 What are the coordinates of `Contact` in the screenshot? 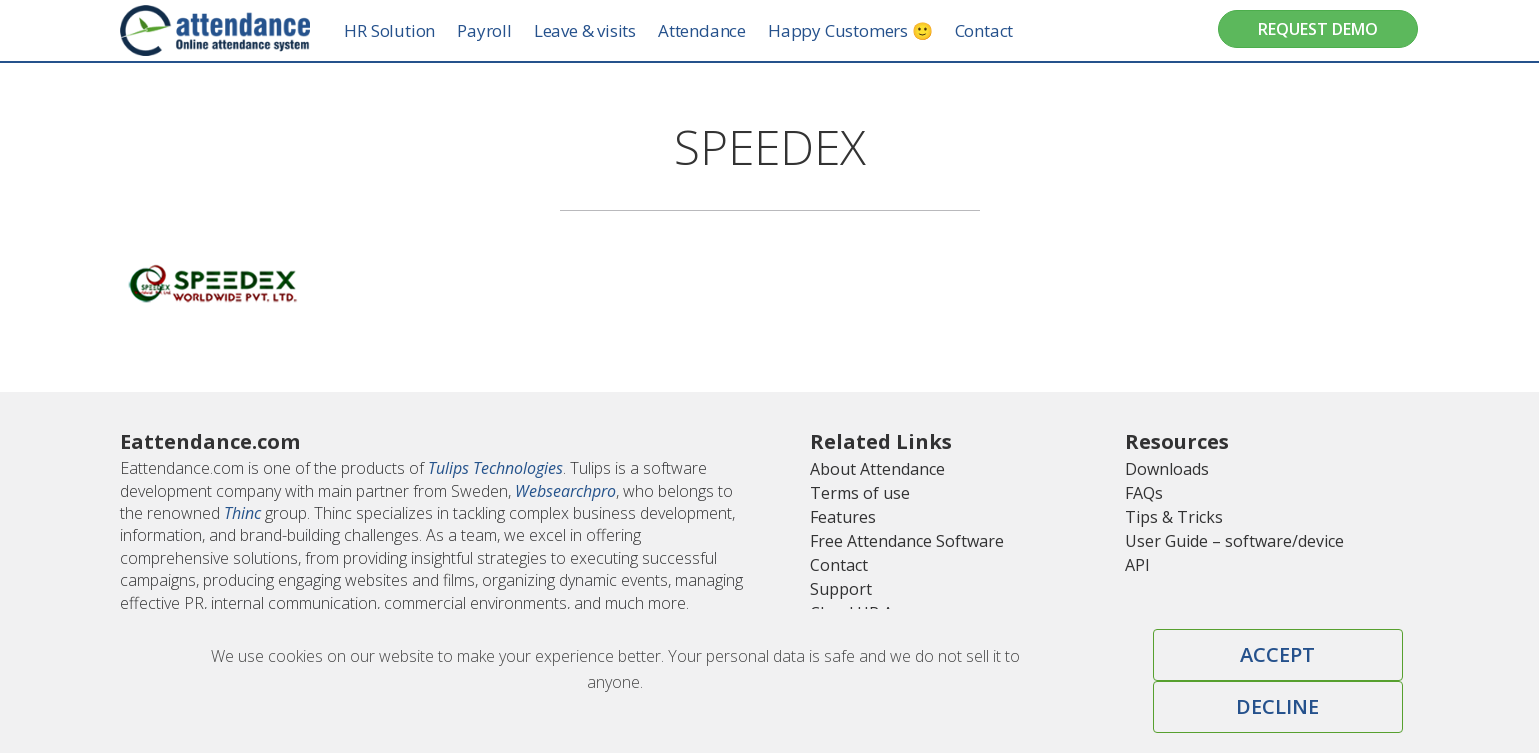 It's located at (1003, 30).